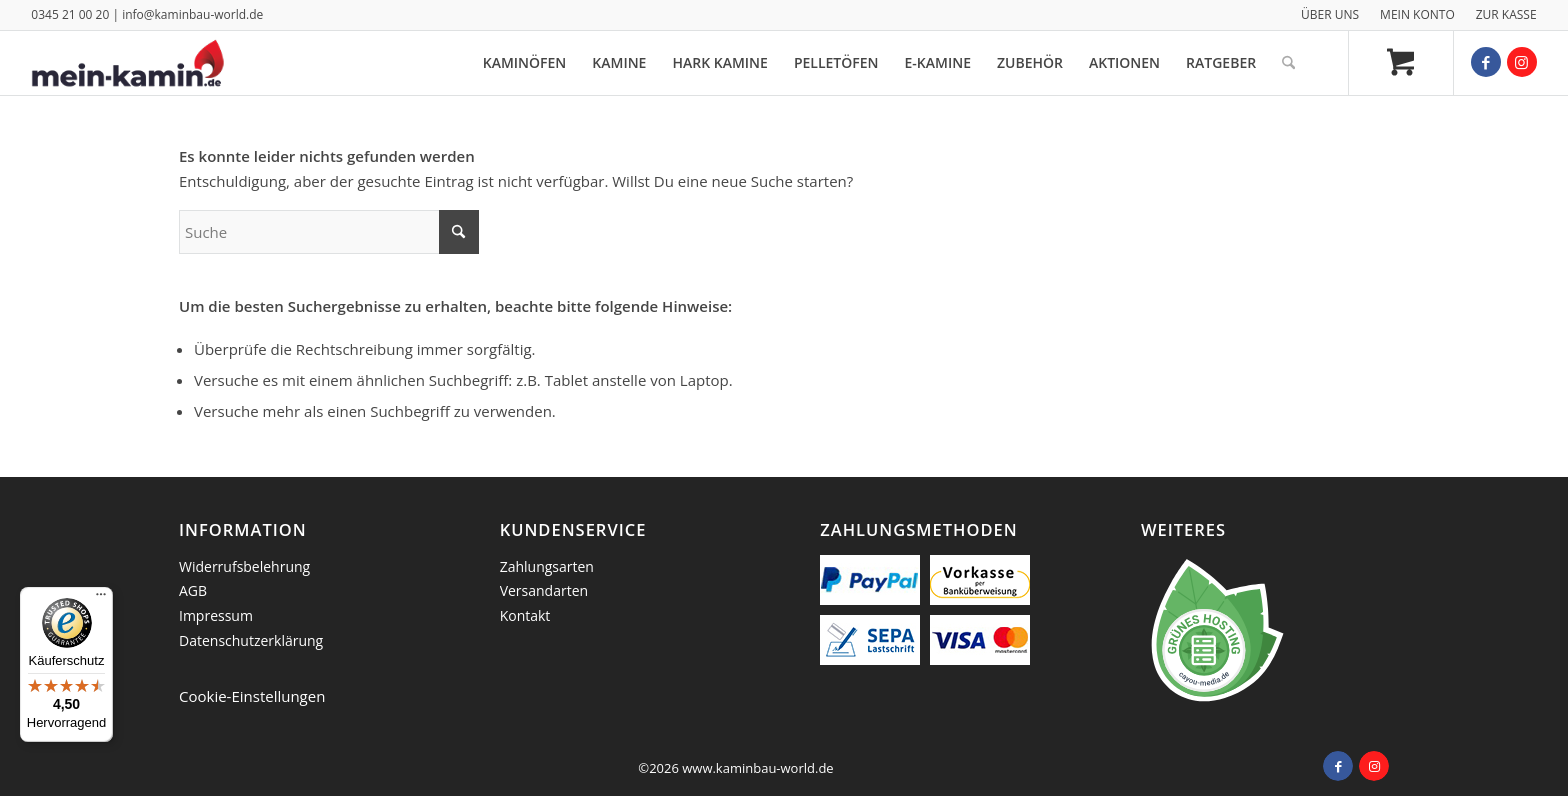  I want to click on [logo_mein_kamin], so click(127, 63).